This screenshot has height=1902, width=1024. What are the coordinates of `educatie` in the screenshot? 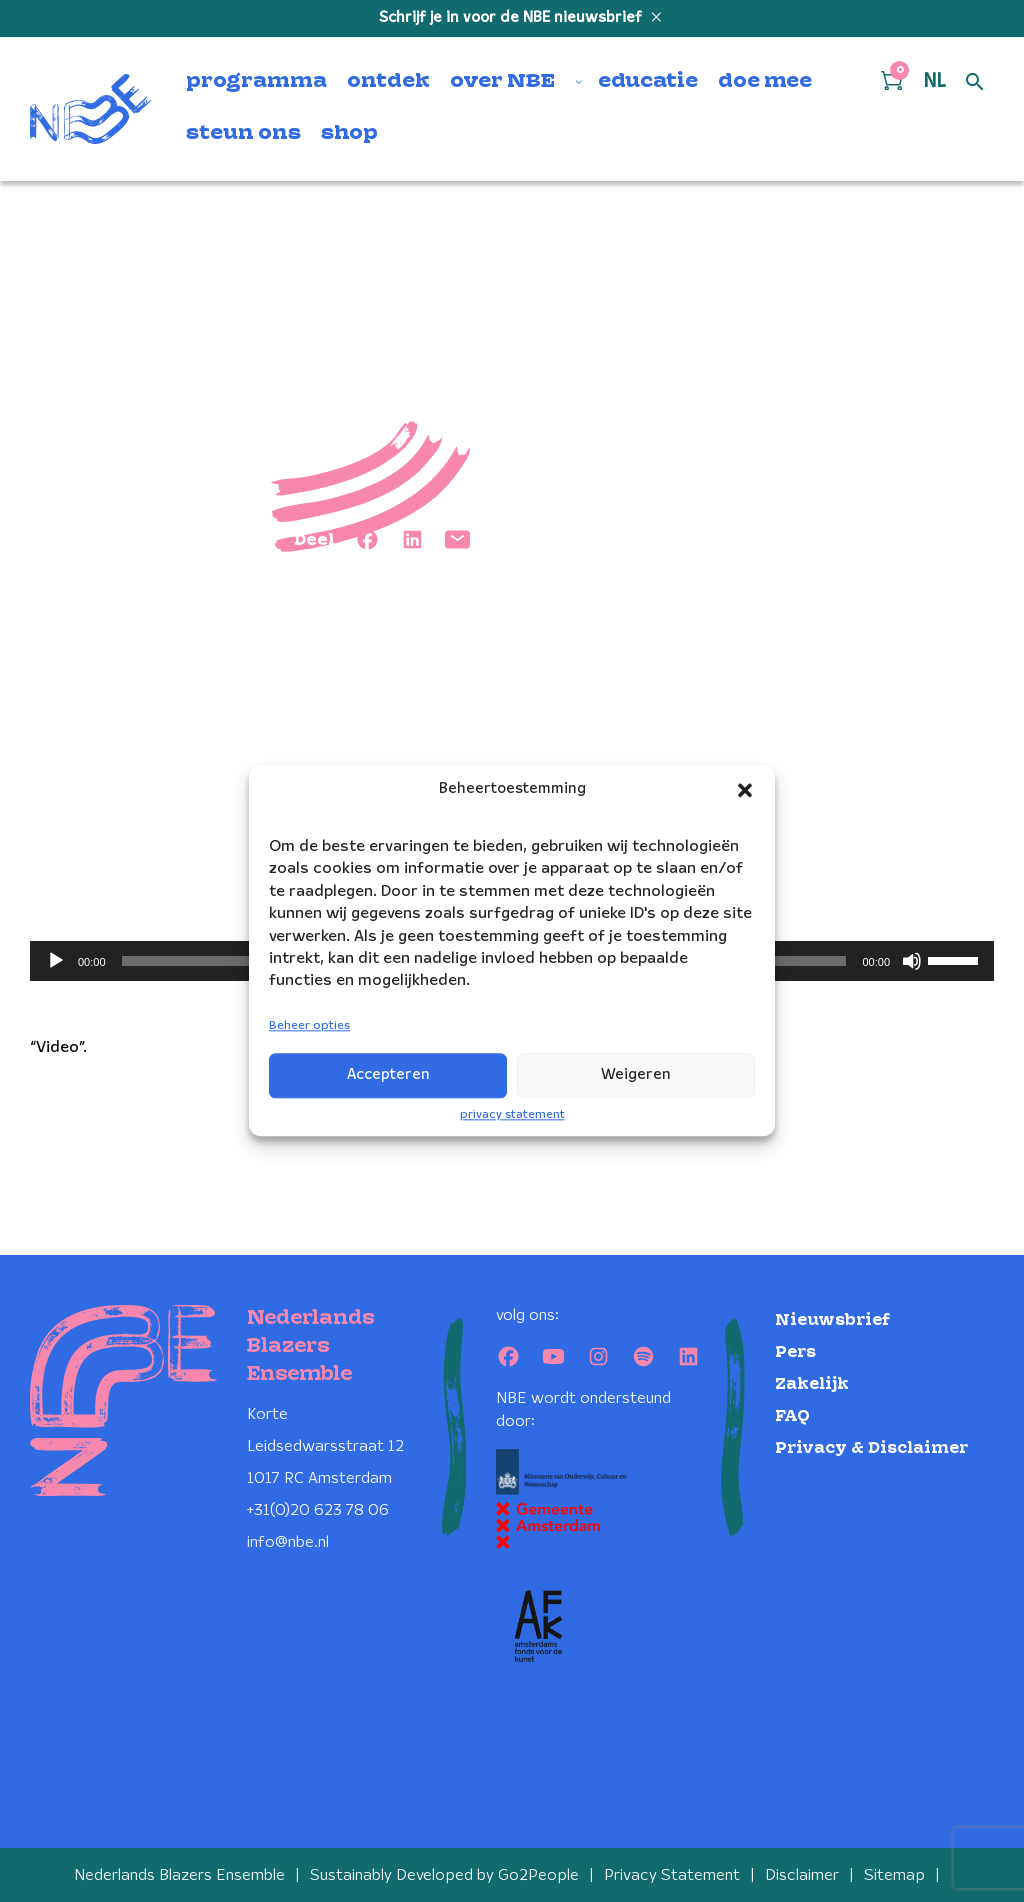 It's located at (648, 82).